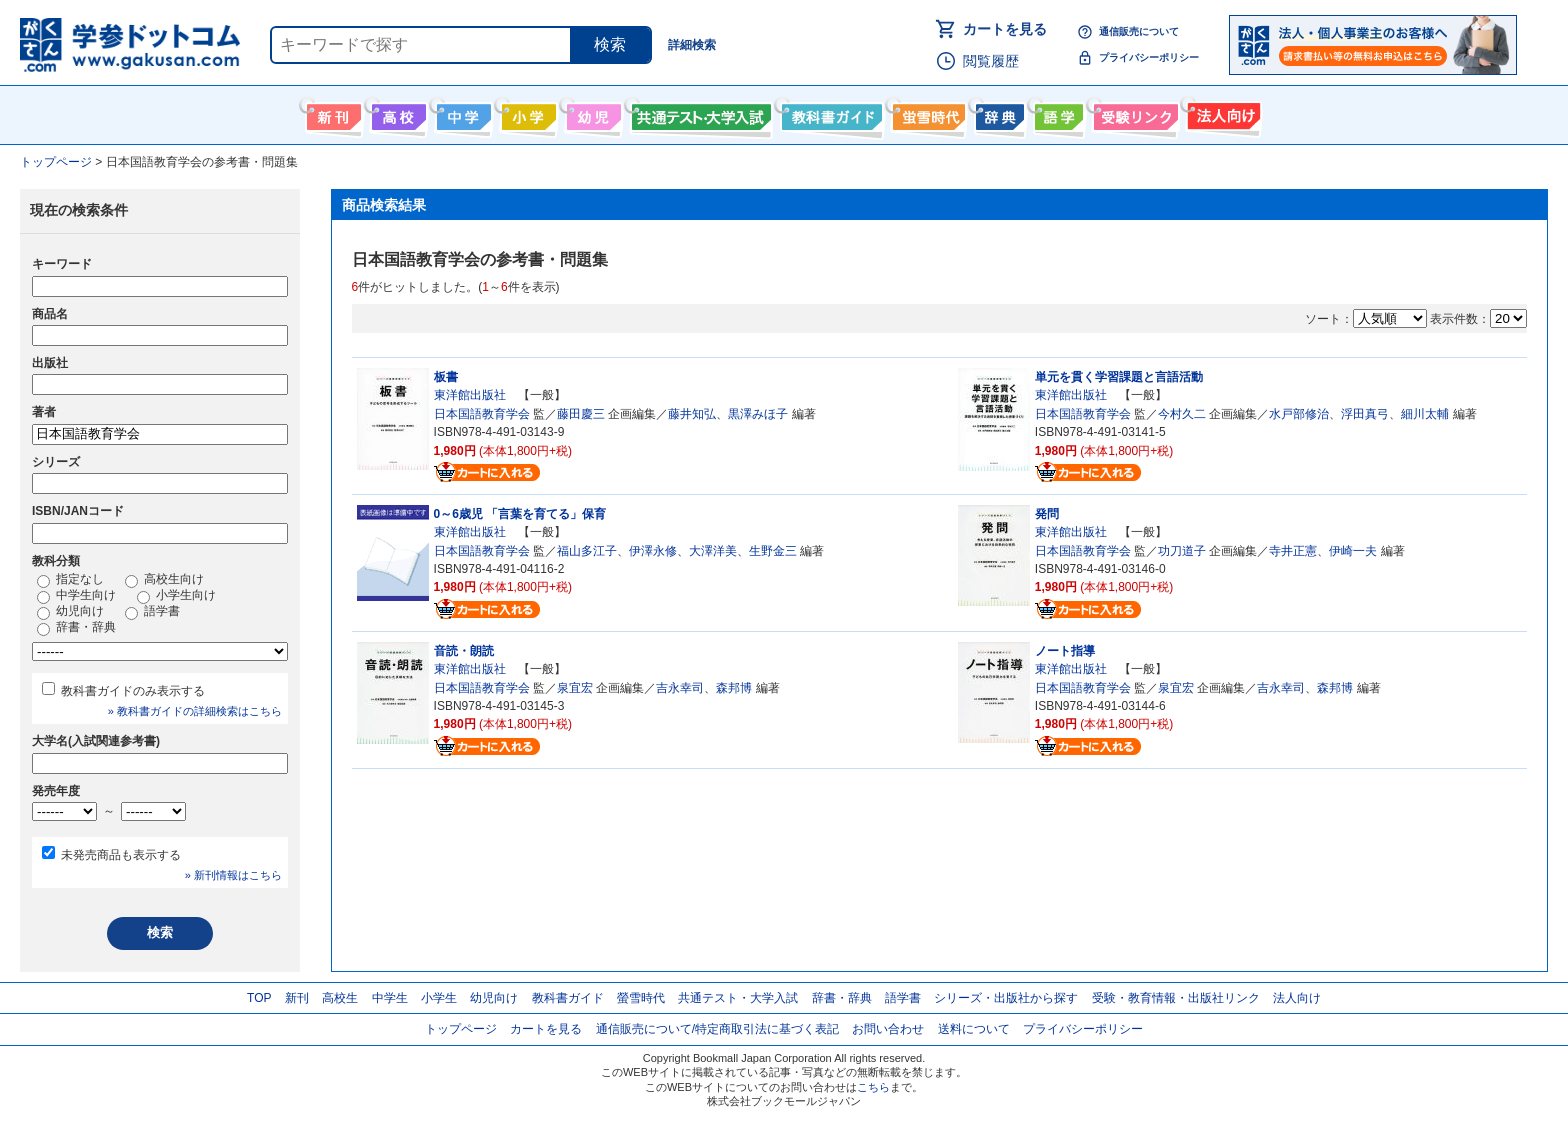  I want to click on 螢雪時代, so click(926, 113).